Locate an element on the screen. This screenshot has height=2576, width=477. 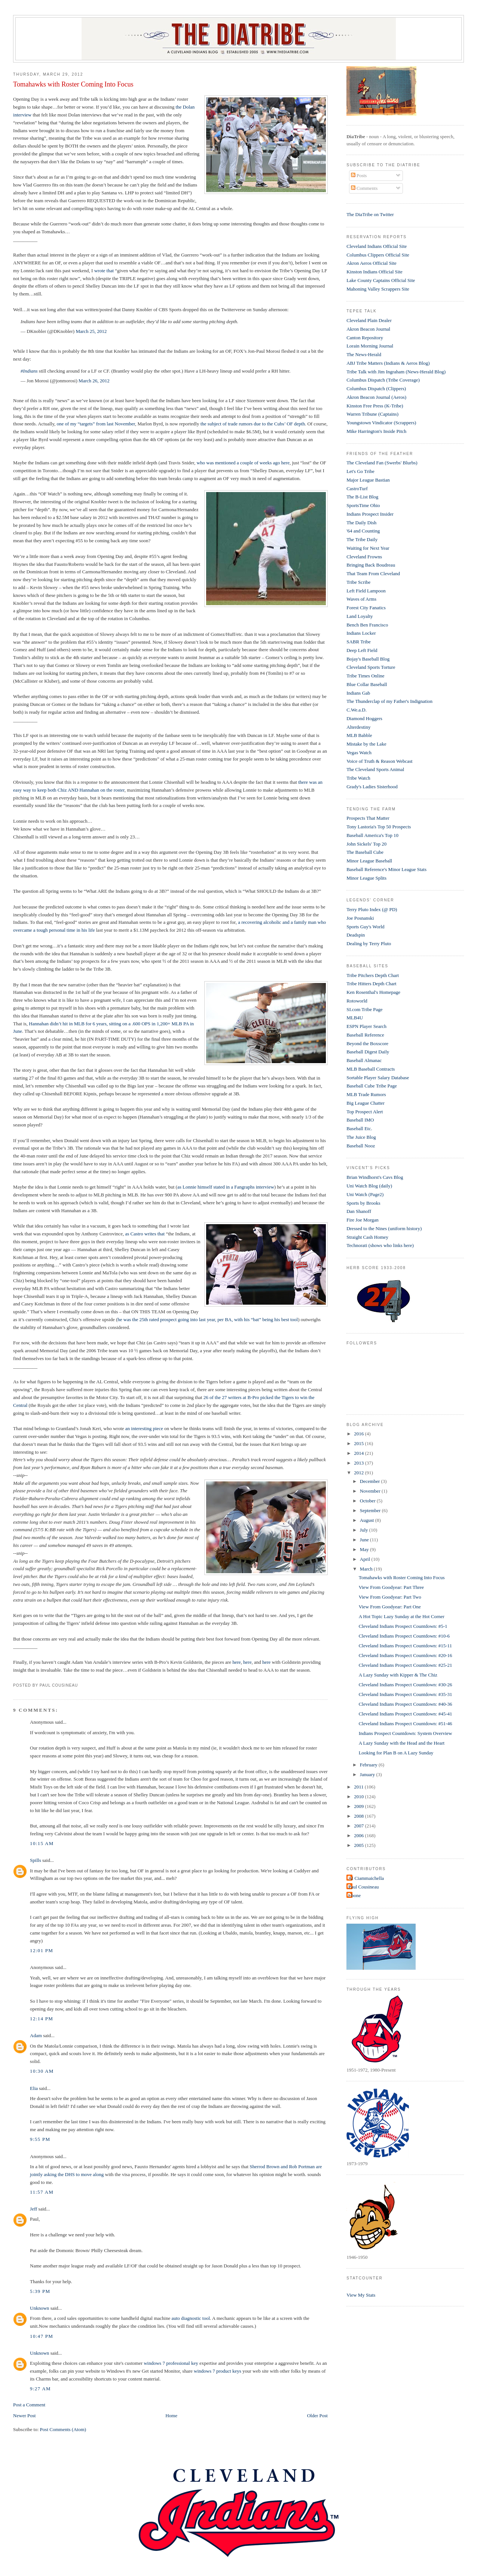
Jeff is located at coordinates (33, 2209).